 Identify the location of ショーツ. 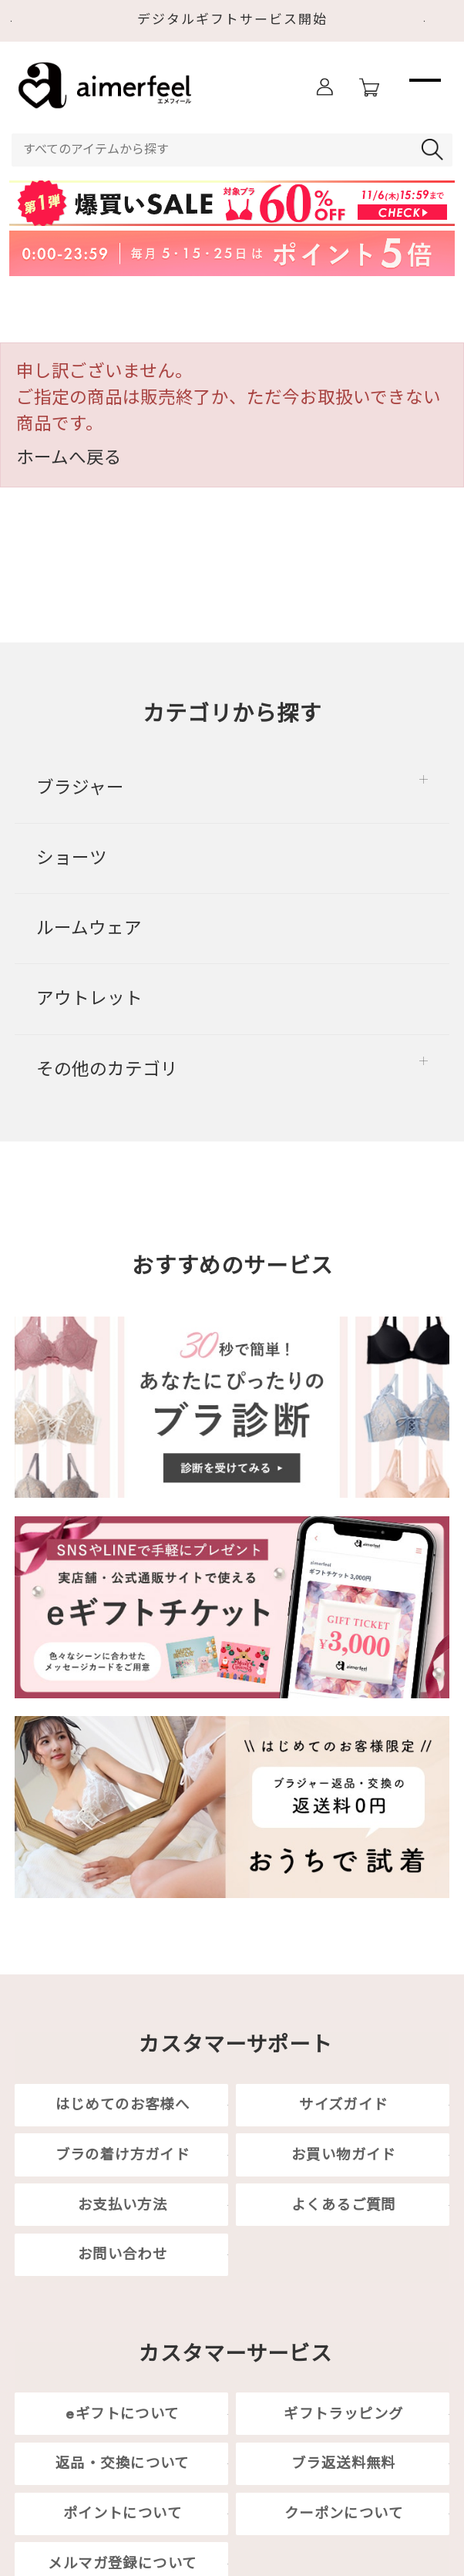
(71, 857).